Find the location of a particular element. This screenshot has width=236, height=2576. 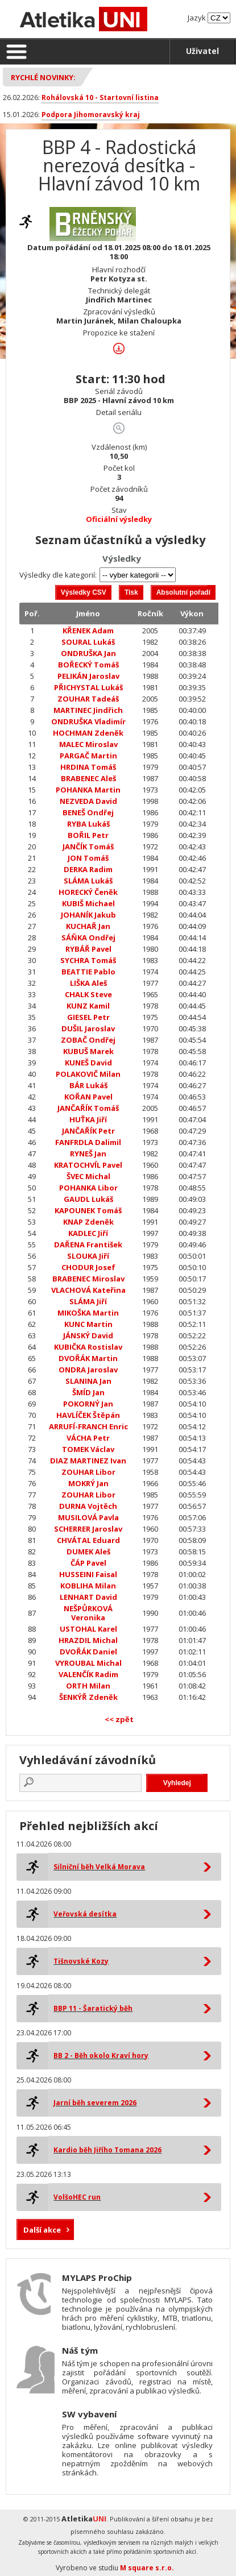

KUNC Martin is located at coordinates (88, 1324).